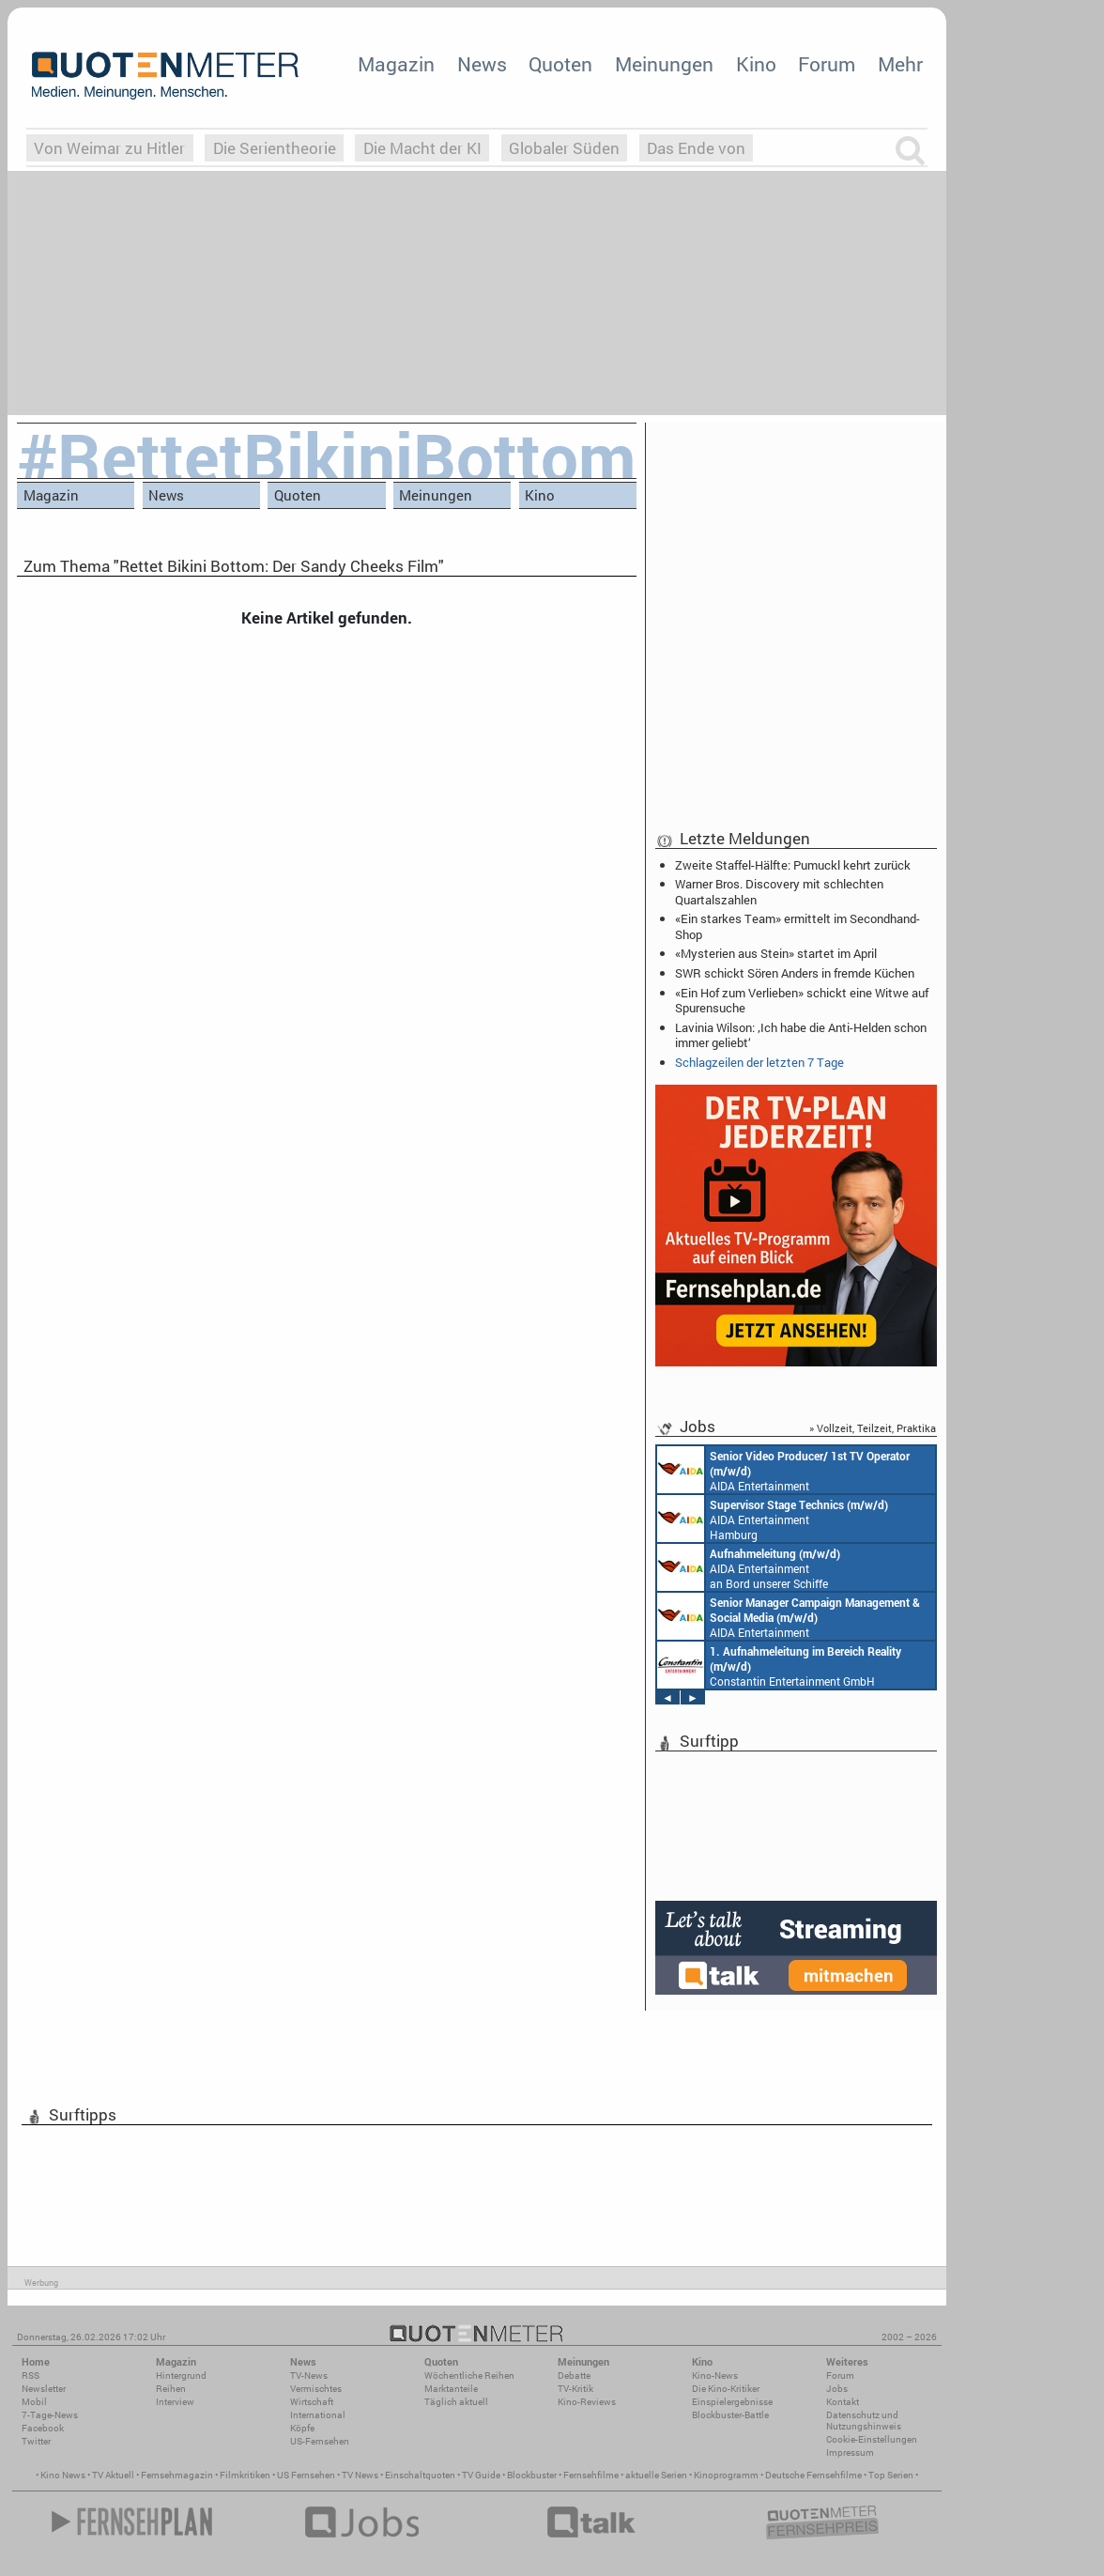 The height and width of the screenshot is (2576, 1104). I want to click on AIDA Entertainment Rostock, so click(788, 1616).